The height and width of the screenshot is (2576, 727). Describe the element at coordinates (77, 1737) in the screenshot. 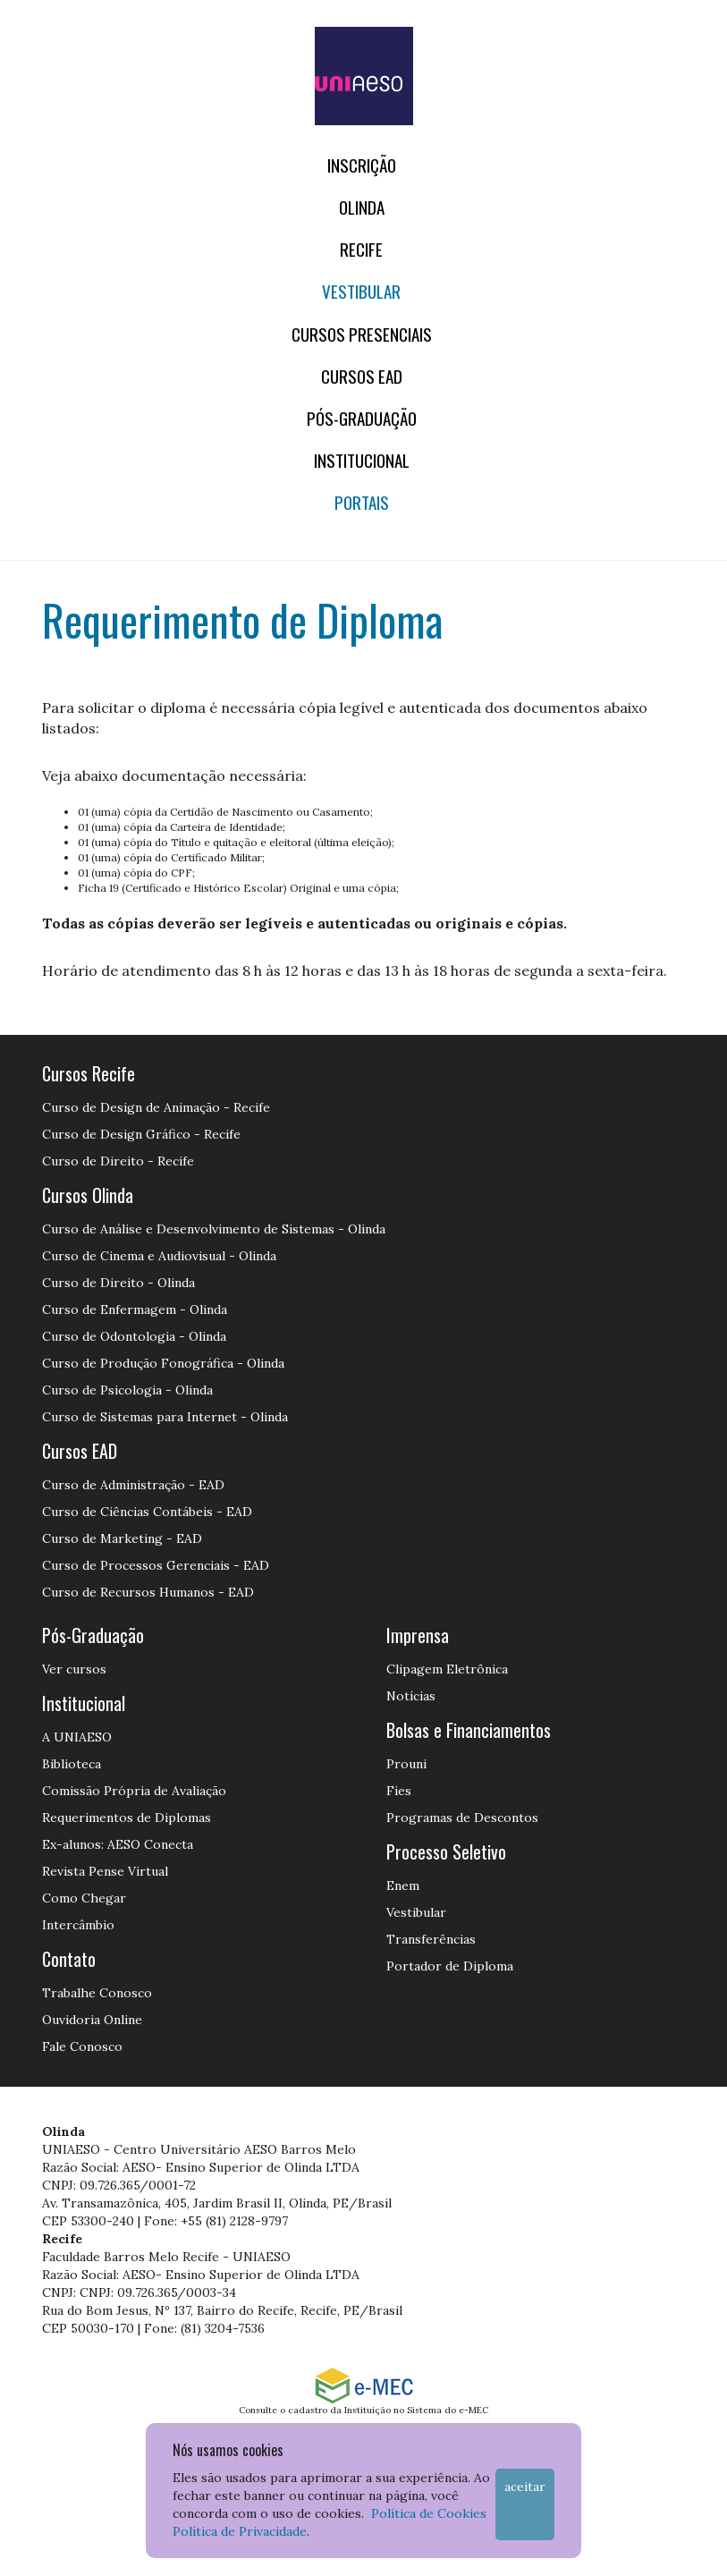

I see `A UNIAESO` at that location.